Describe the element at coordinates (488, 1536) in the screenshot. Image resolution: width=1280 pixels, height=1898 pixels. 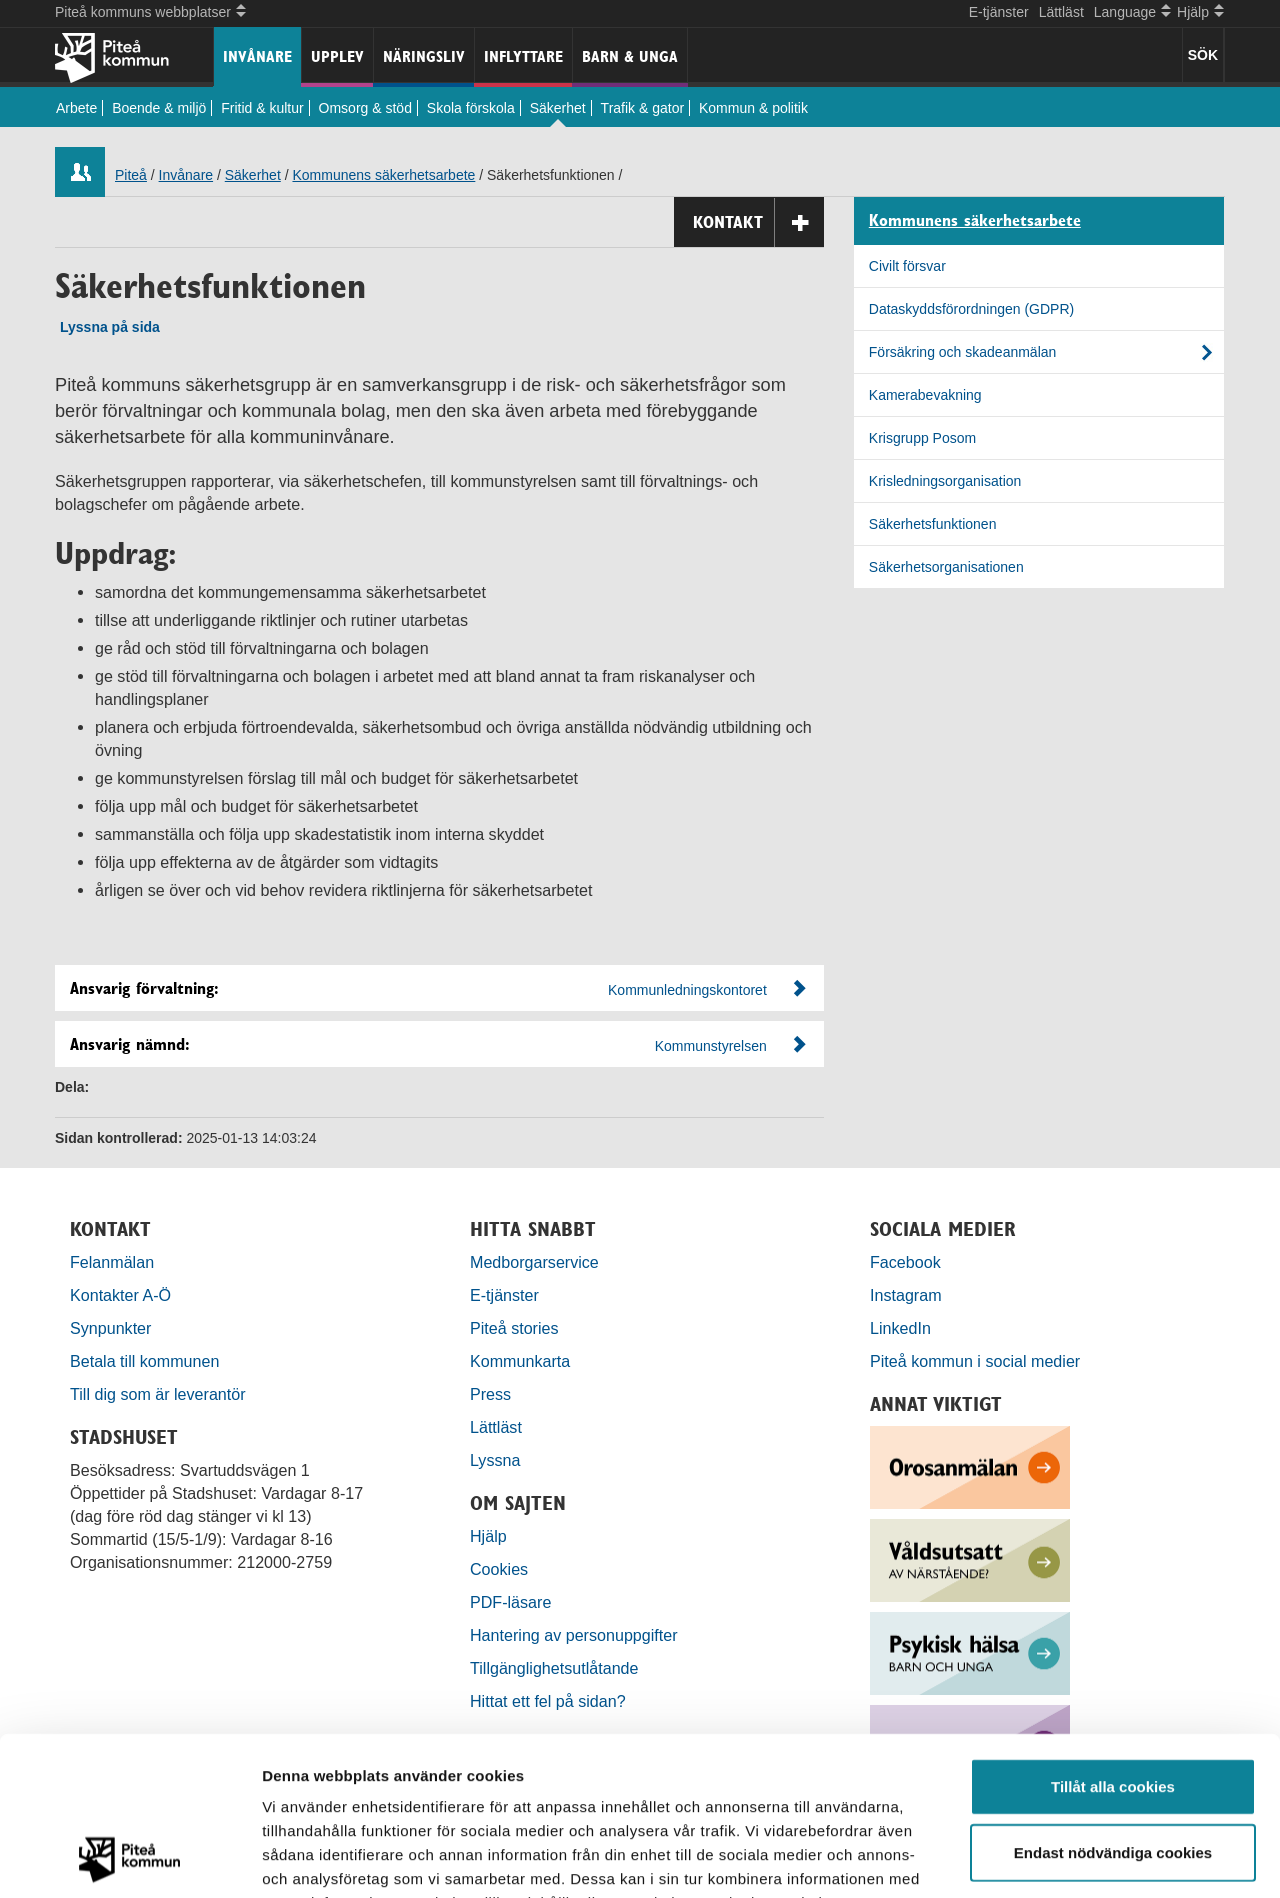
I see `Hjälp` at that location.